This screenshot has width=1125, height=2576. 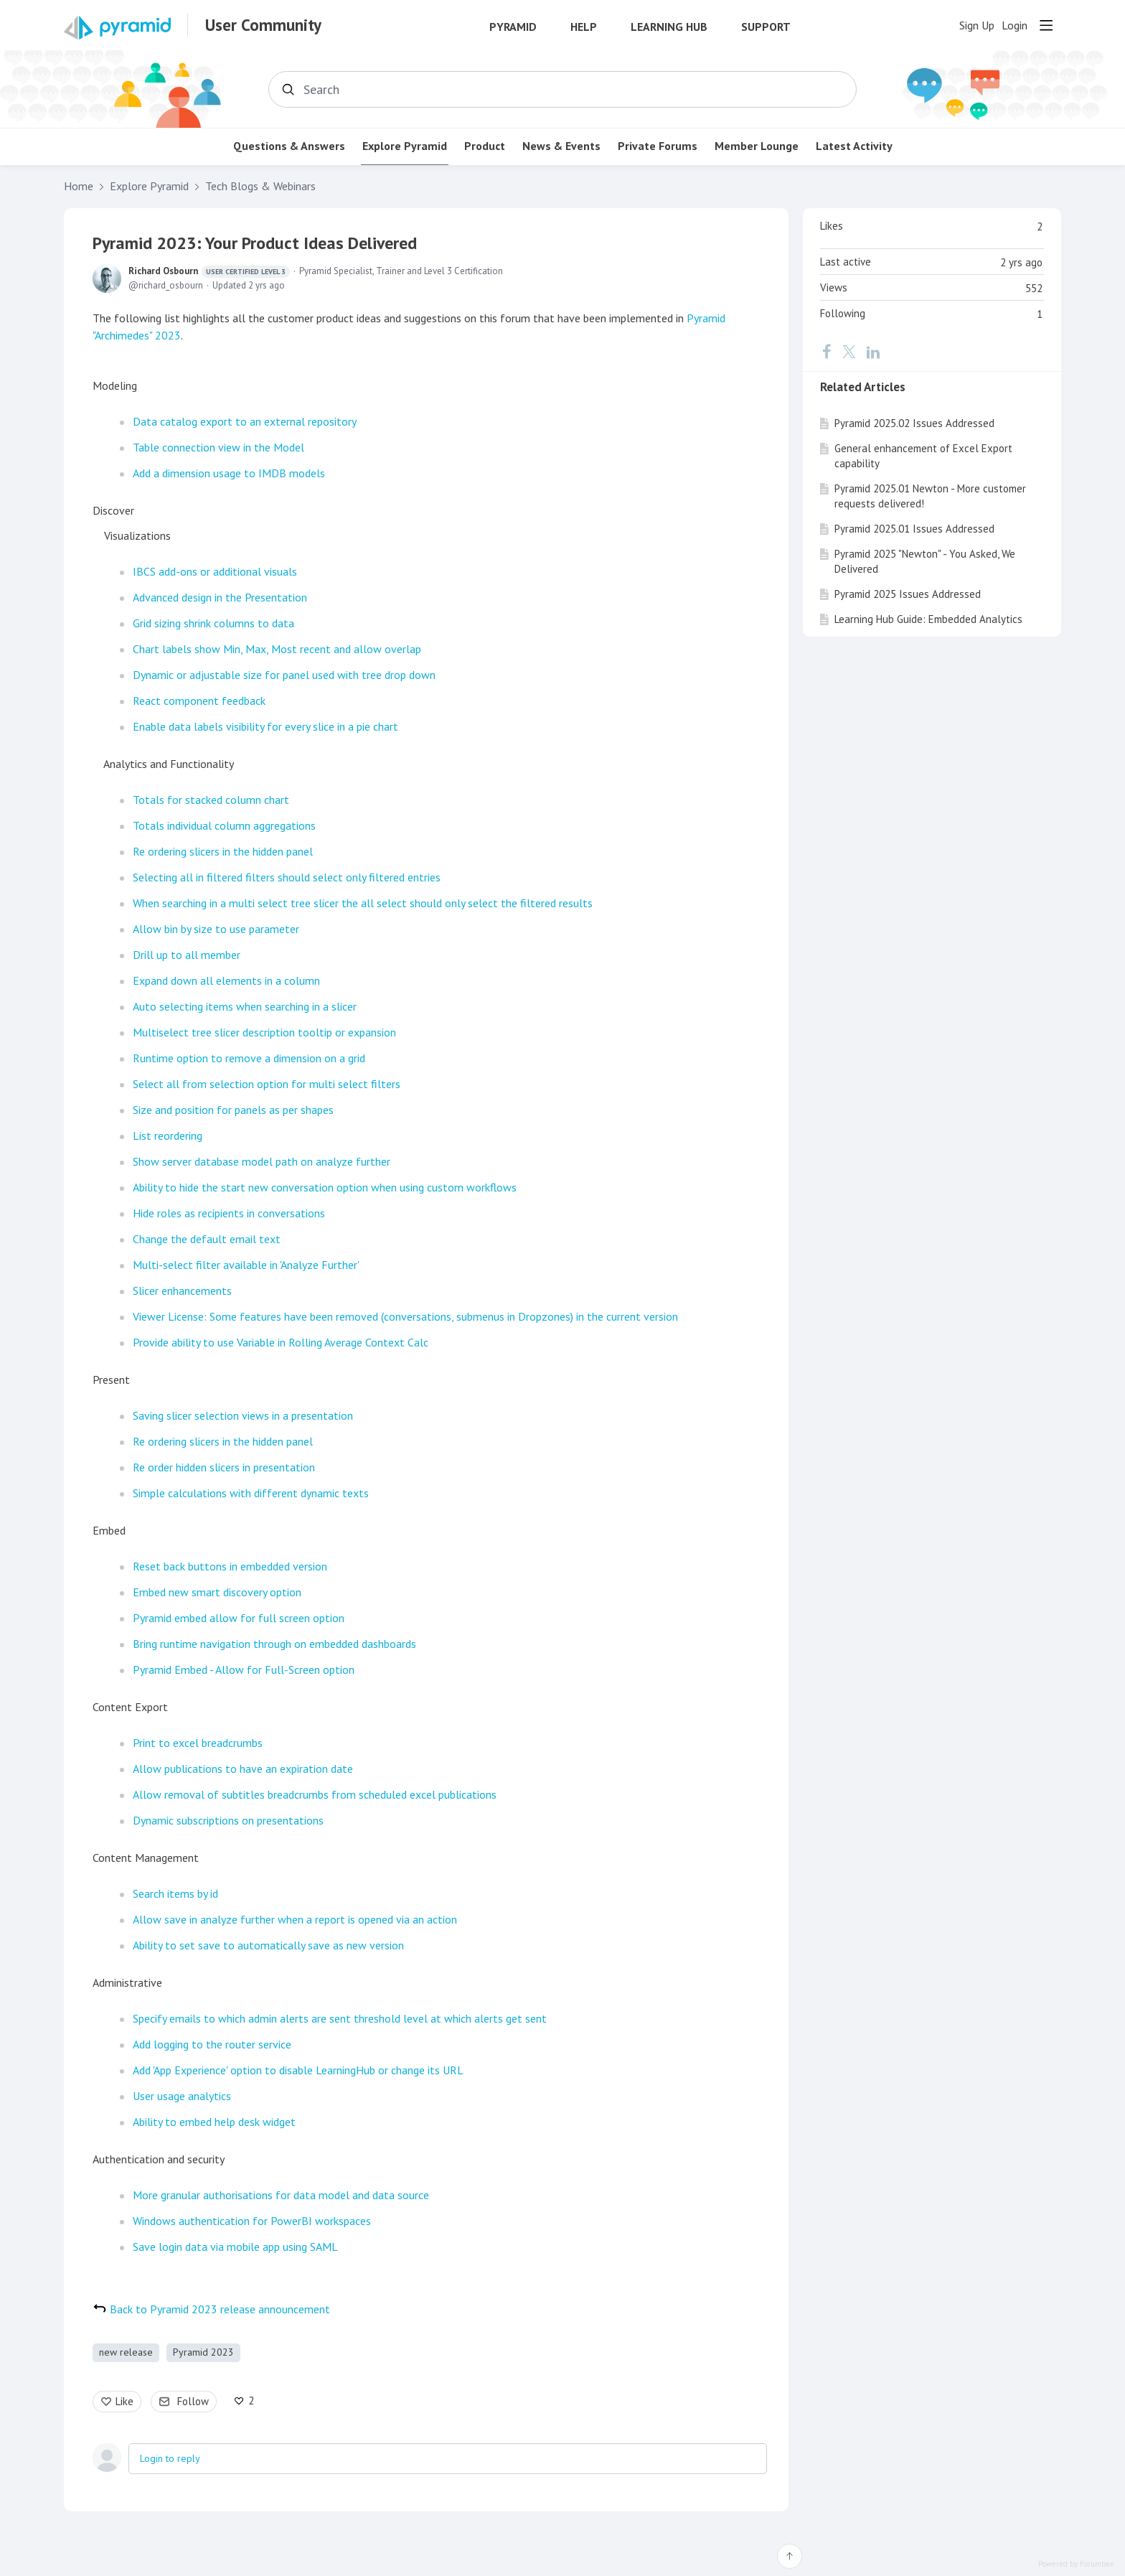 I want to click on Show server database model path on analyze further, so click(x=261, y=1161).